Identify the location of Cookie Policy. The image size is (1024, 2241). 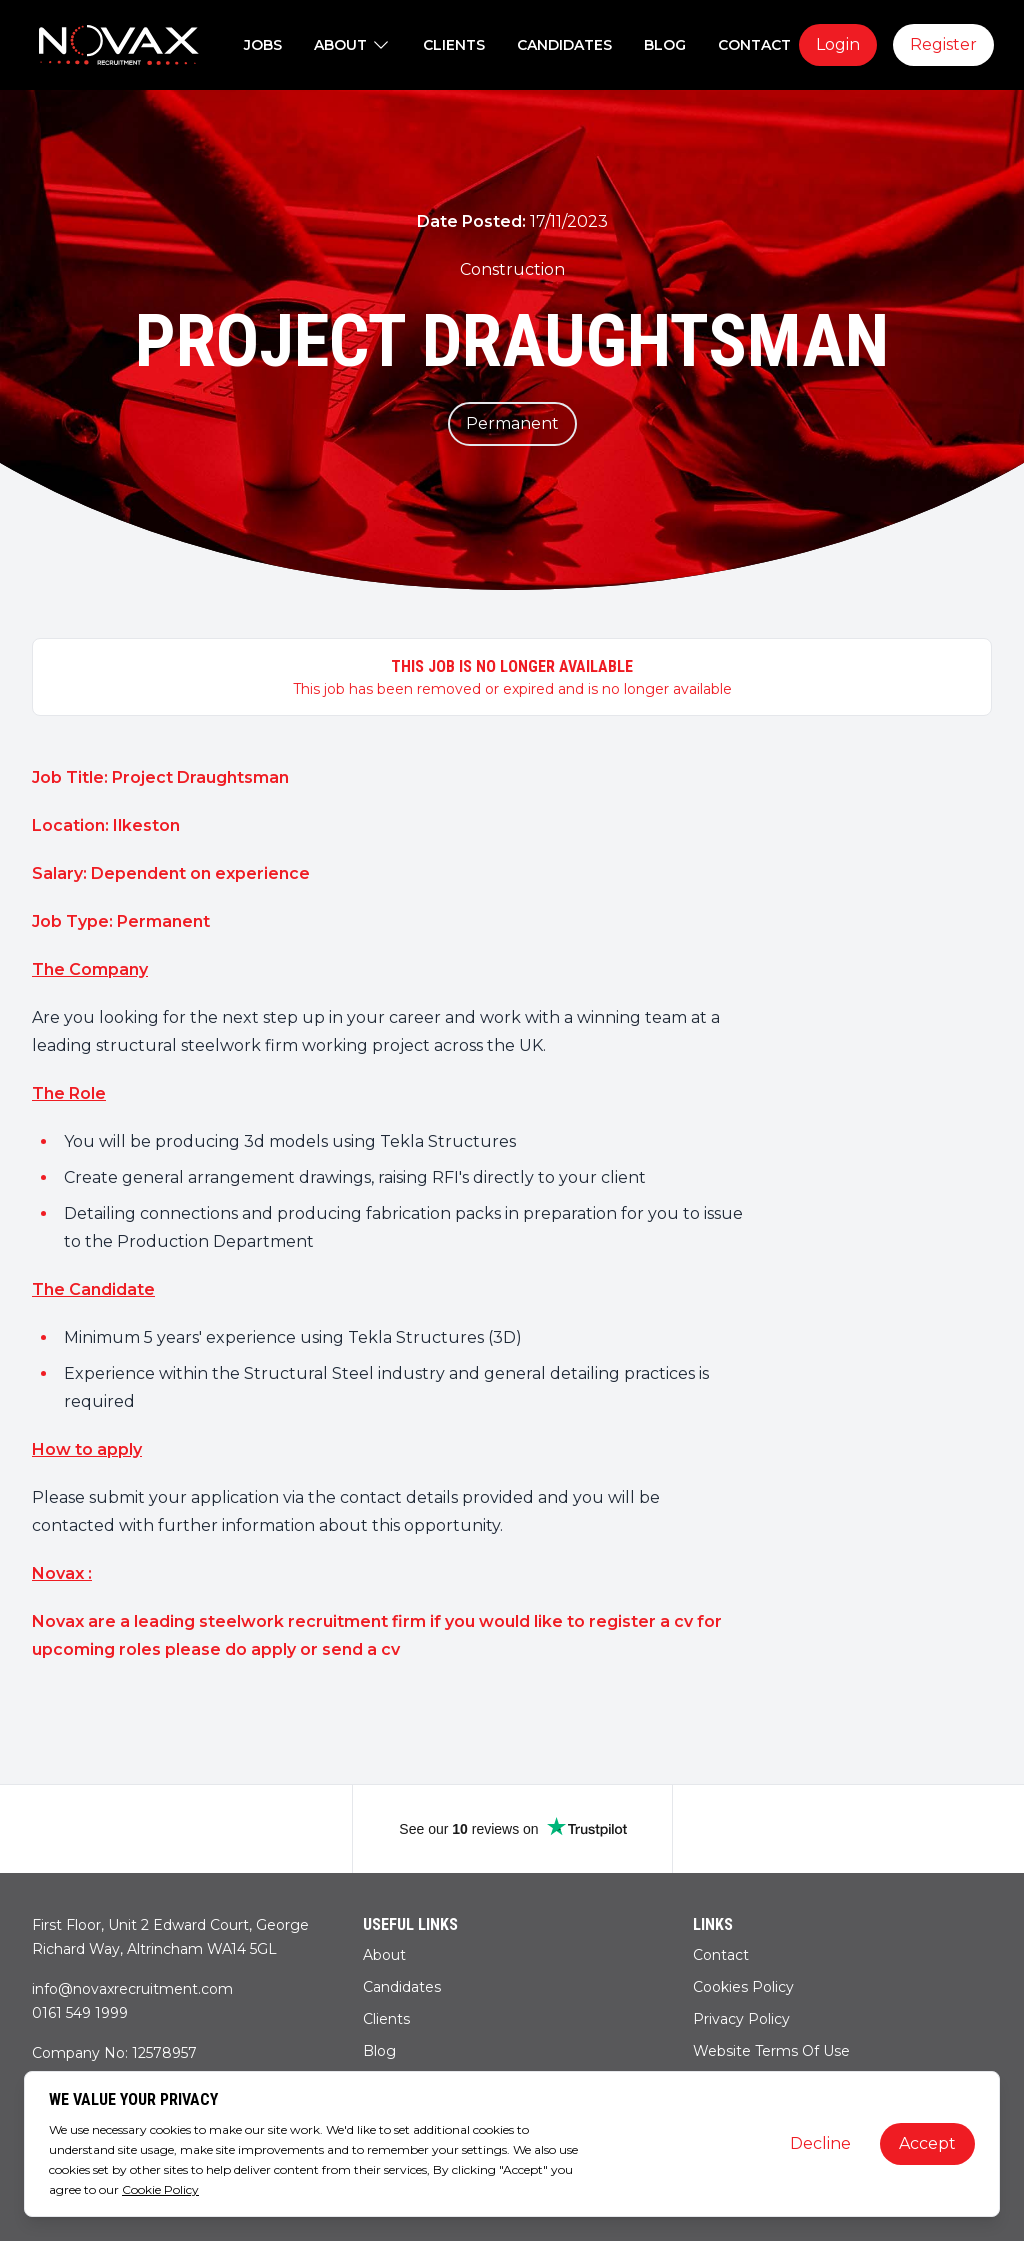
(160, 2189).